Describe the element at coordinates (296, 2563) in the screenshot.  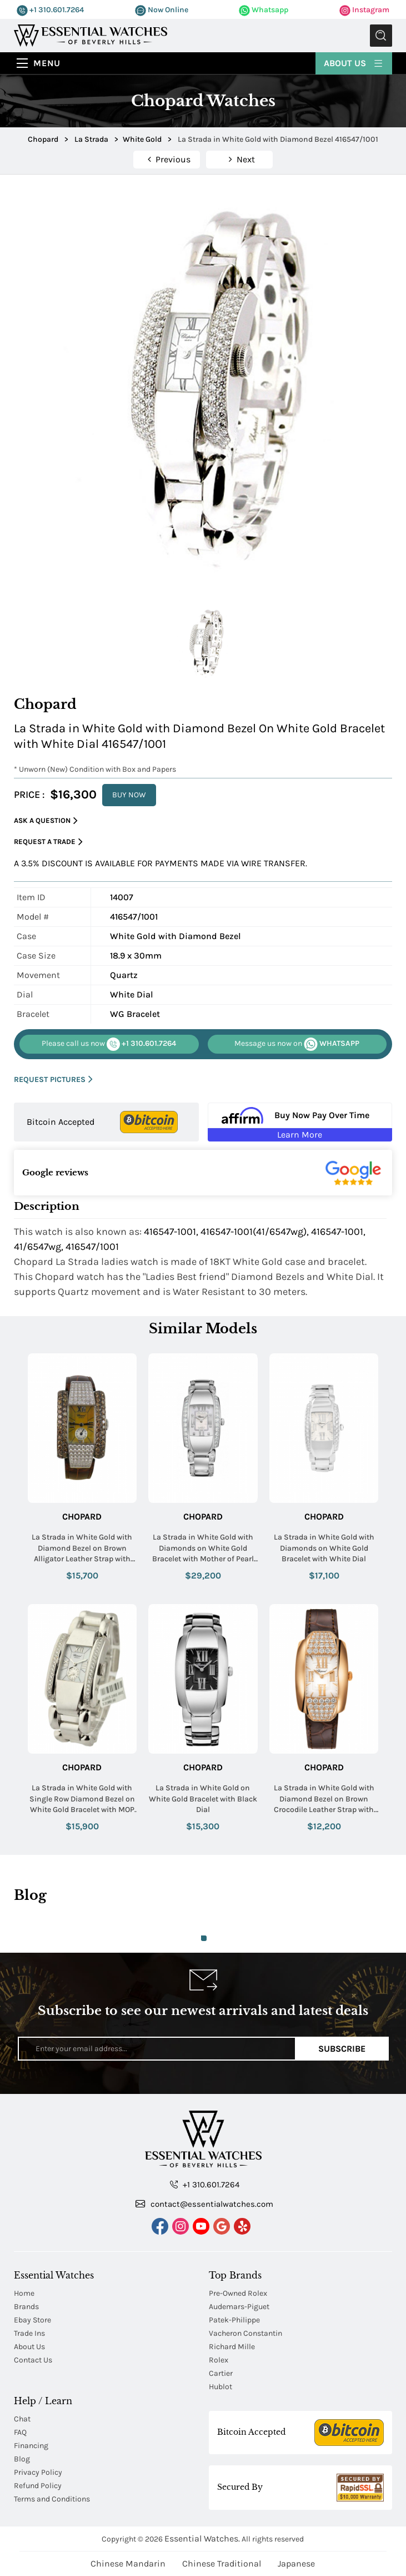
I see `Japanese` at that location.